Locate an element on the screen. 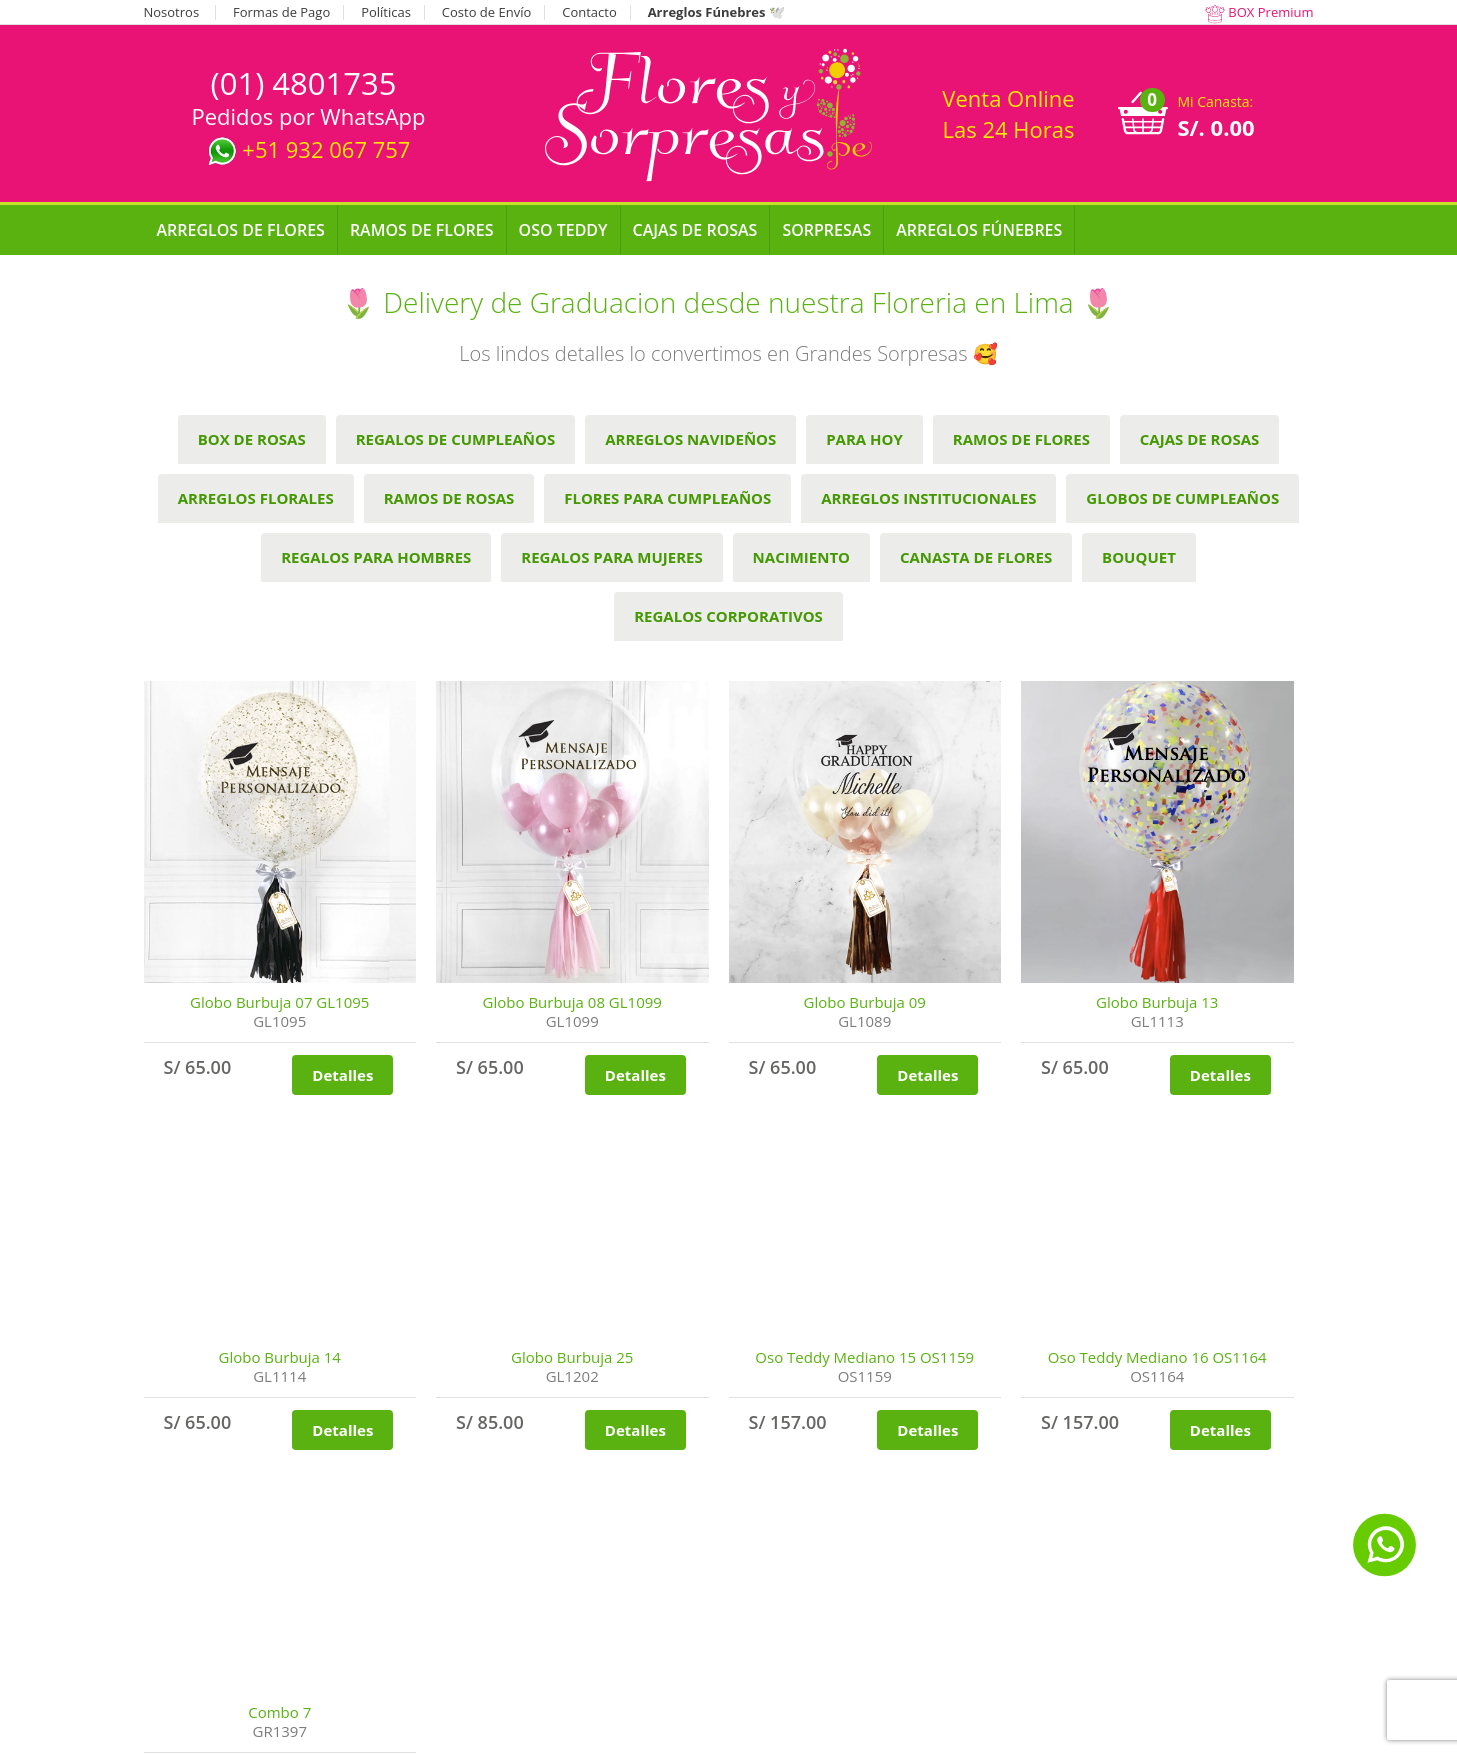 Image resolution: width=1457 pixels, height=1754 pixels. Ramos de Flores is located at coordinates (422, 230).